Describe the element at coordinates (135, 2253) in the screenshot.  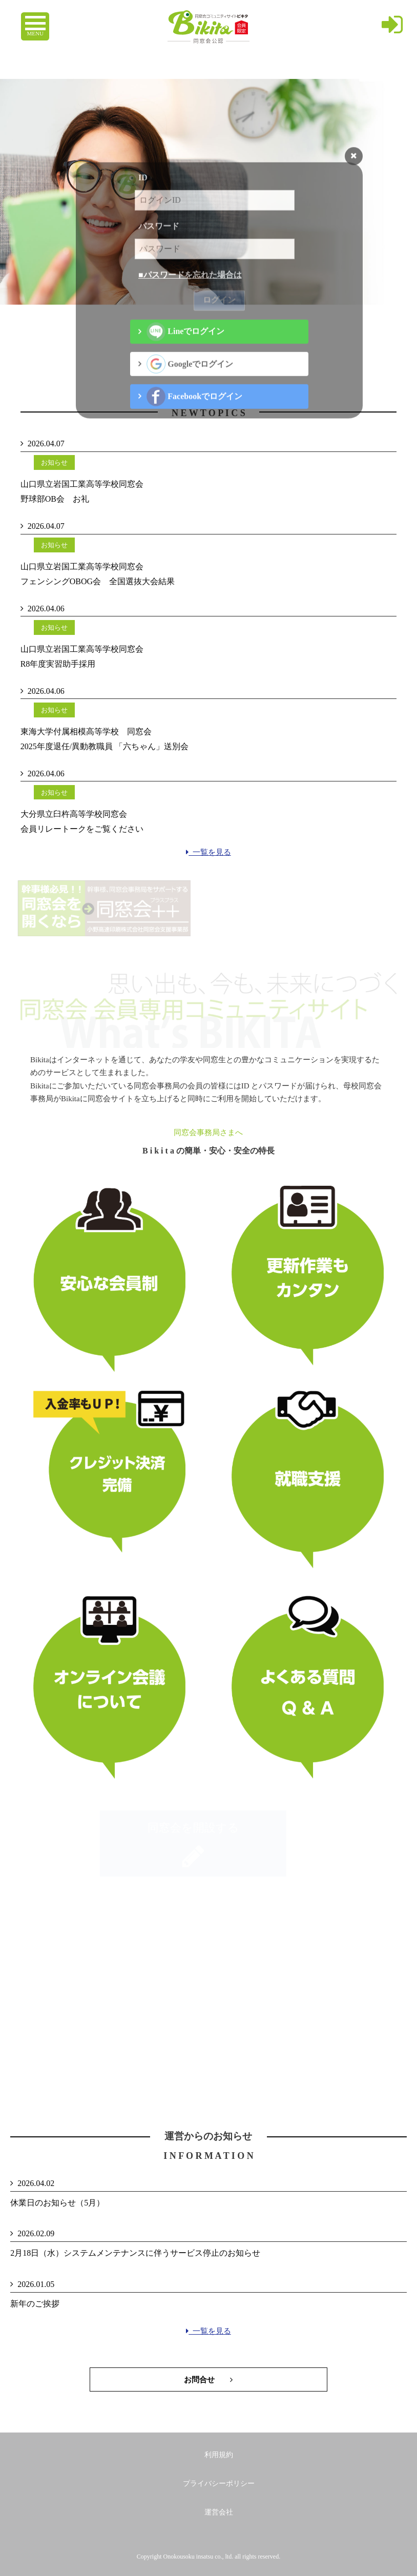
I see `2月18日（水）システムメンテナンスに伴うサービス停止のお知らせ` at that location.